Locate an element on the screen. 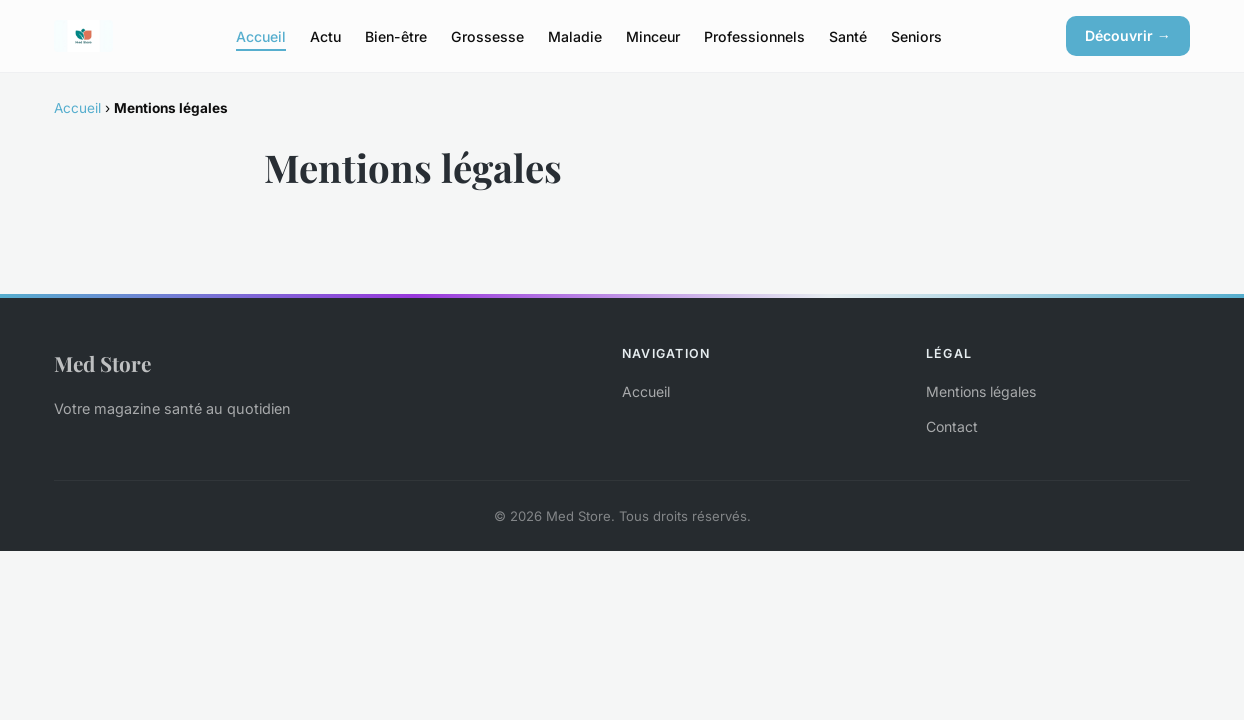 This screenshot has height=720, width=1244. Minceur is located at coordinates (653, 35).